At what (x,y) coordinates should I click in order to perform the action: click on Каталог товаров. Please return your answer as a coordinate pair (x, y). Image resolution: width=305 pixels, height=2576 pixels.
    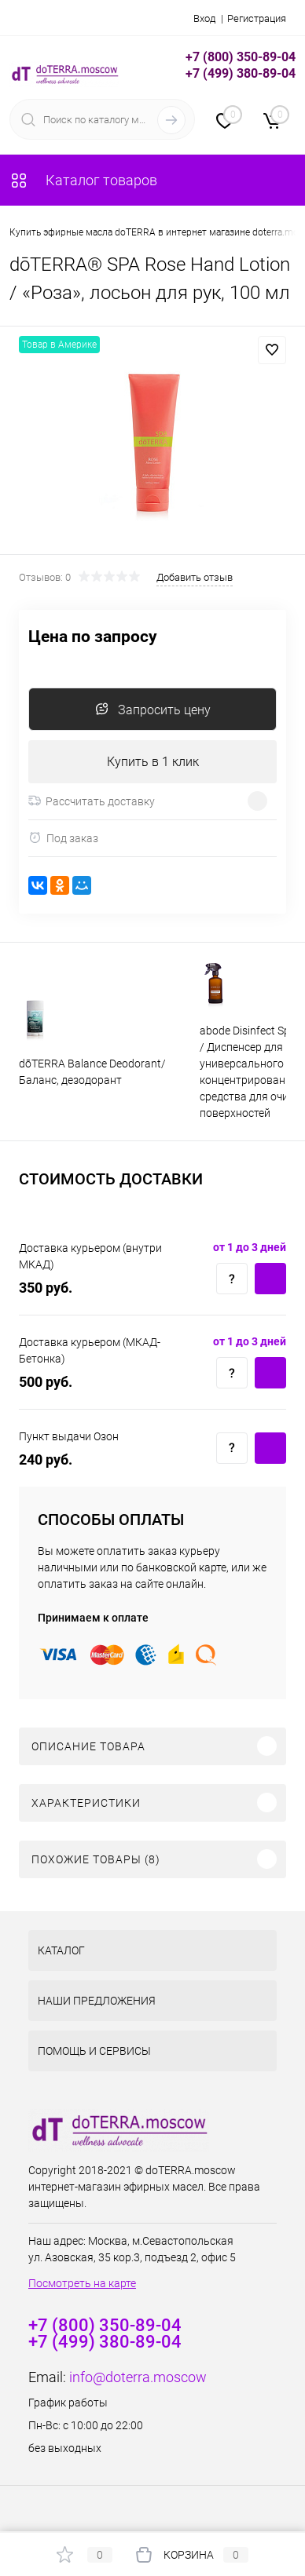
    Looking at the image, I should click on (83, 180).